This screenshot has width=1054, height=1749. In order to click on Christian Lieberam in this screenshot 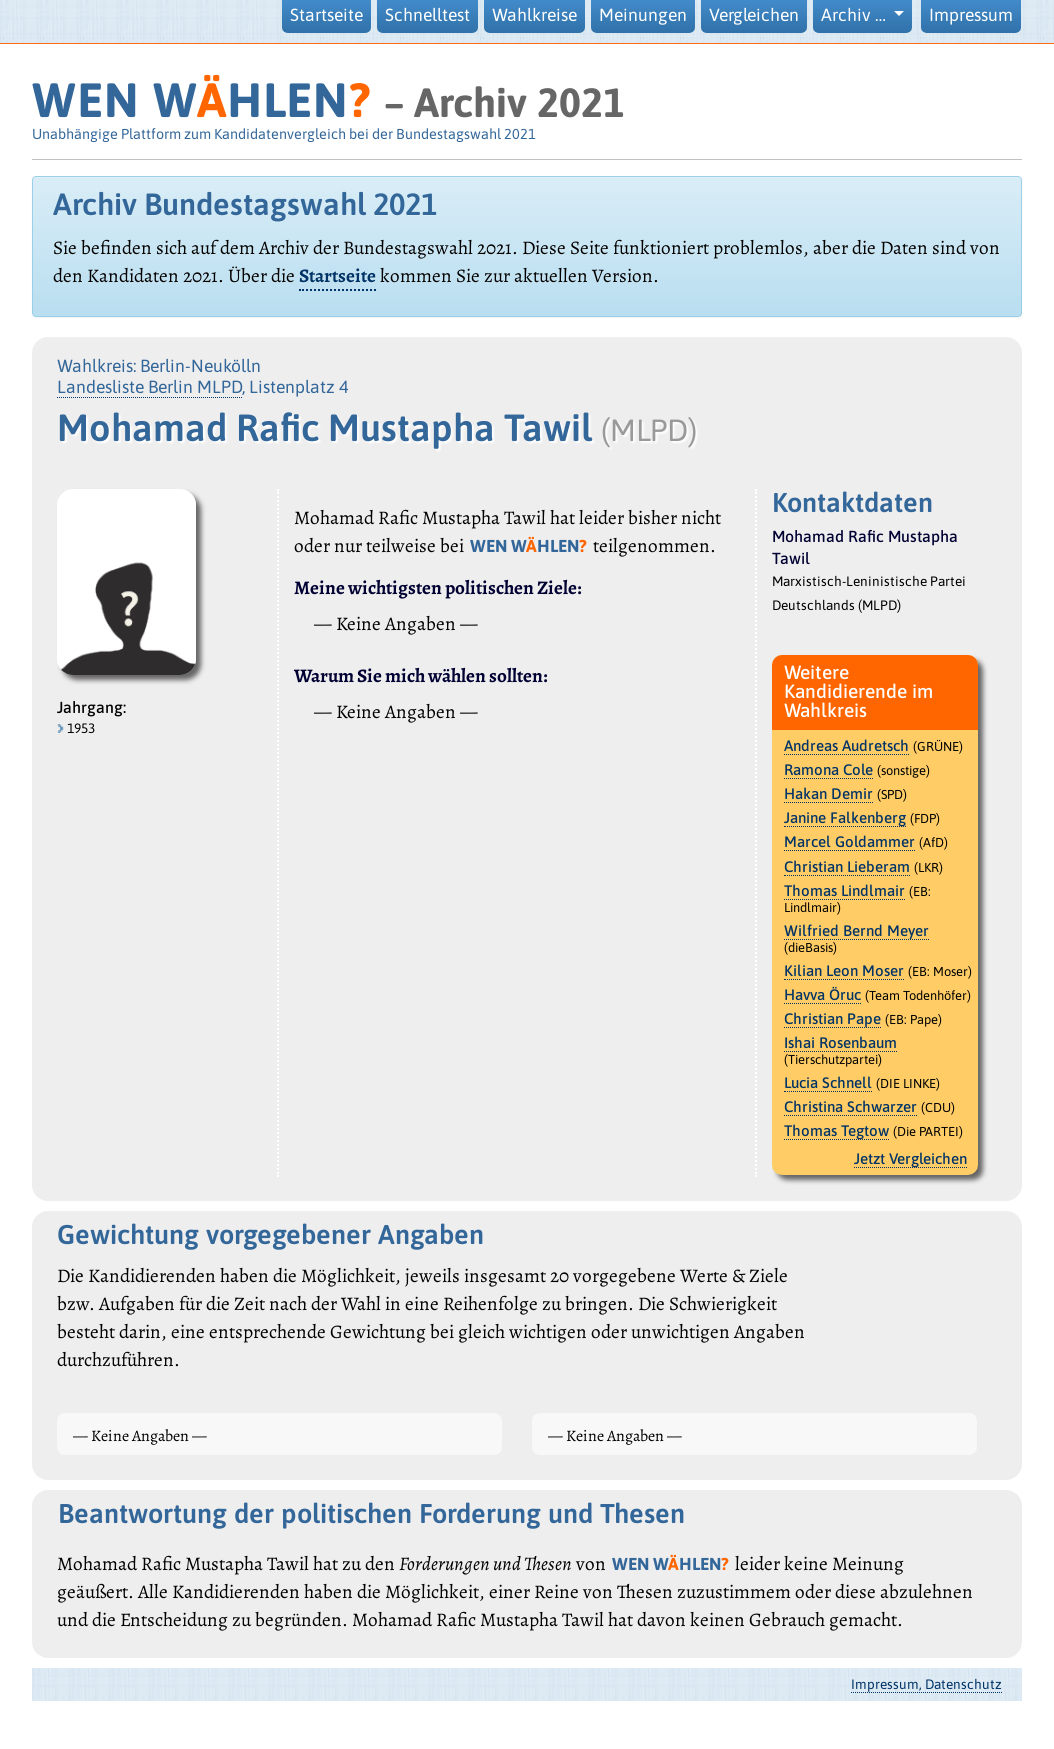, I will do `click(847, 866)`.